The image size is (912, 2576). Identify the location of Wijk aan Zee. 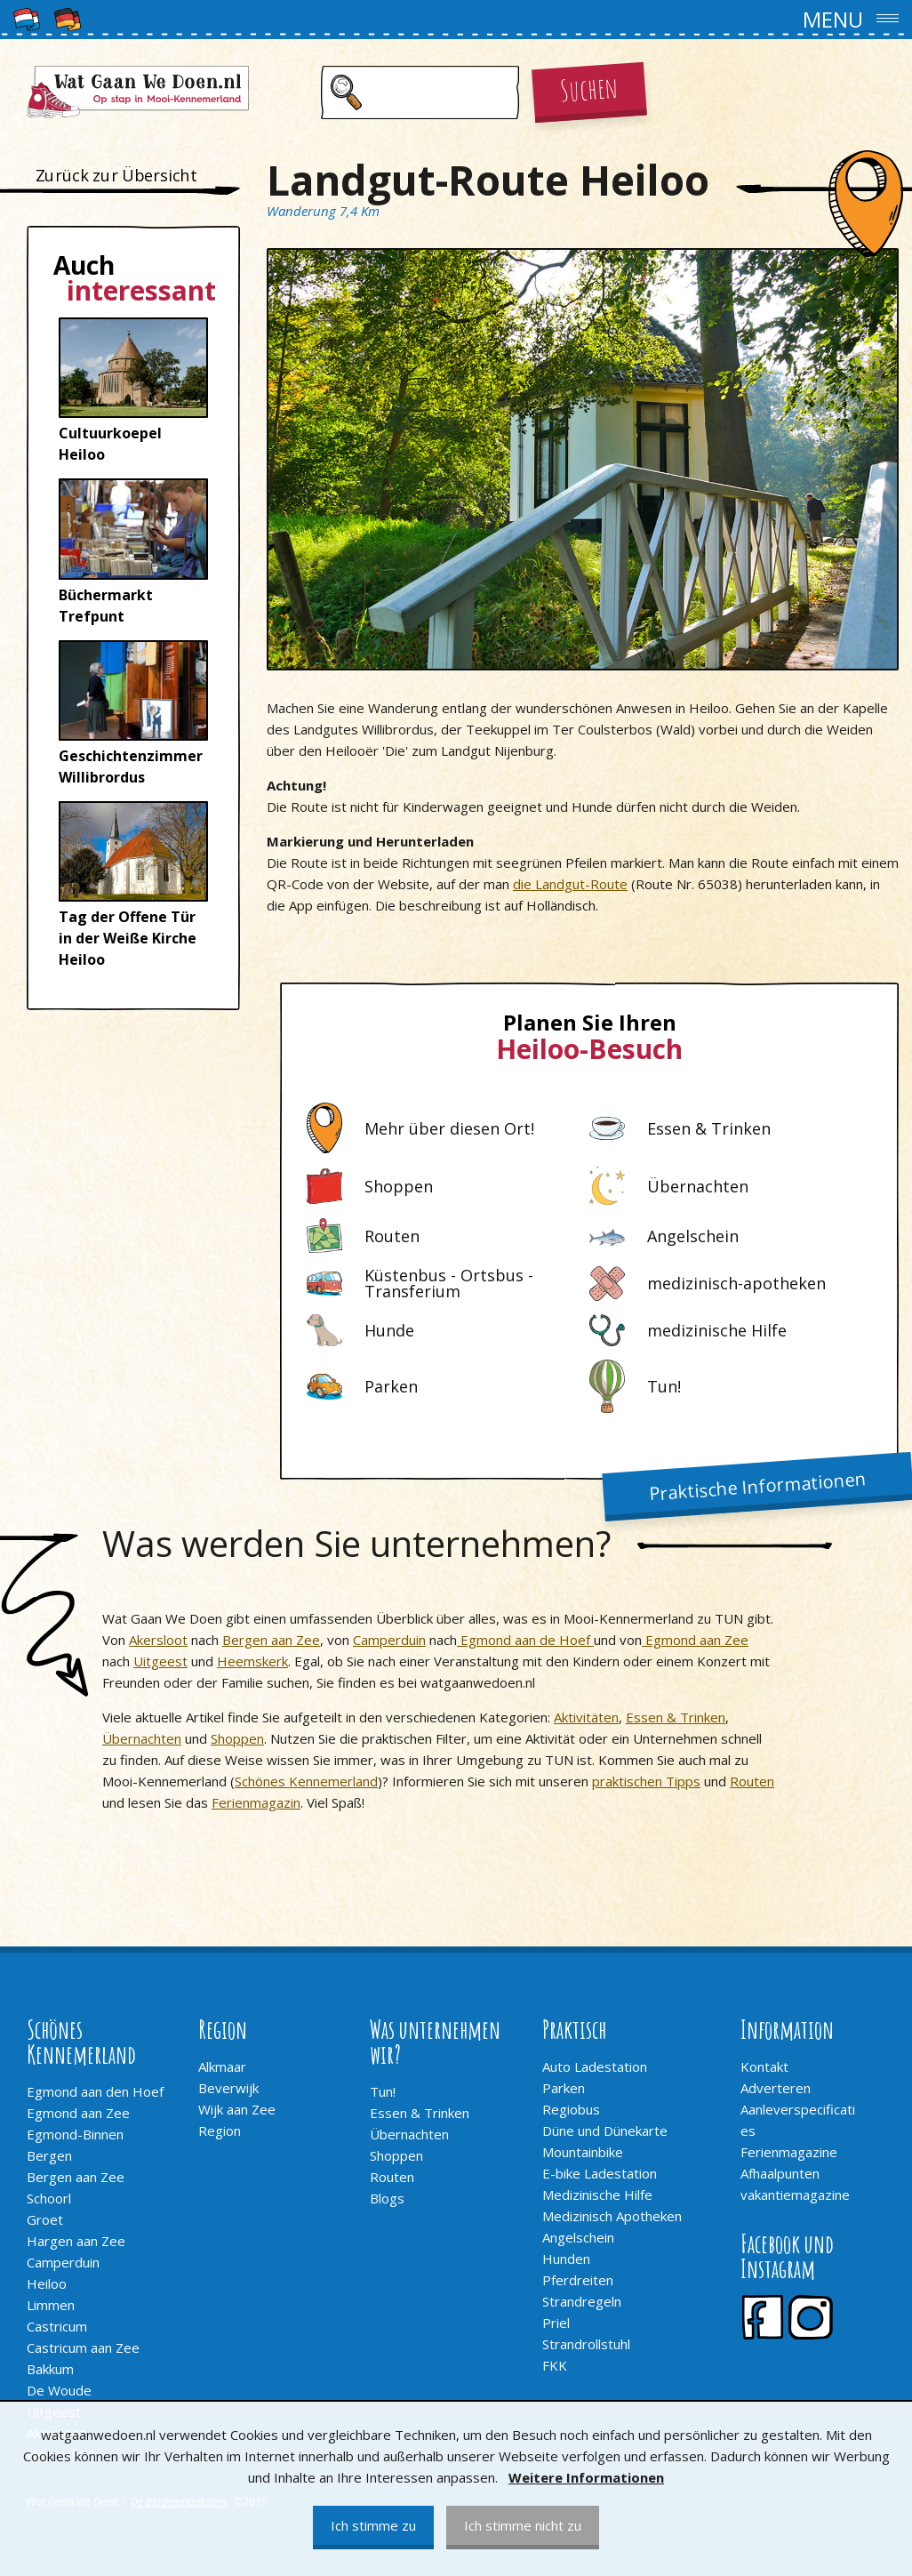
(237, 2109).